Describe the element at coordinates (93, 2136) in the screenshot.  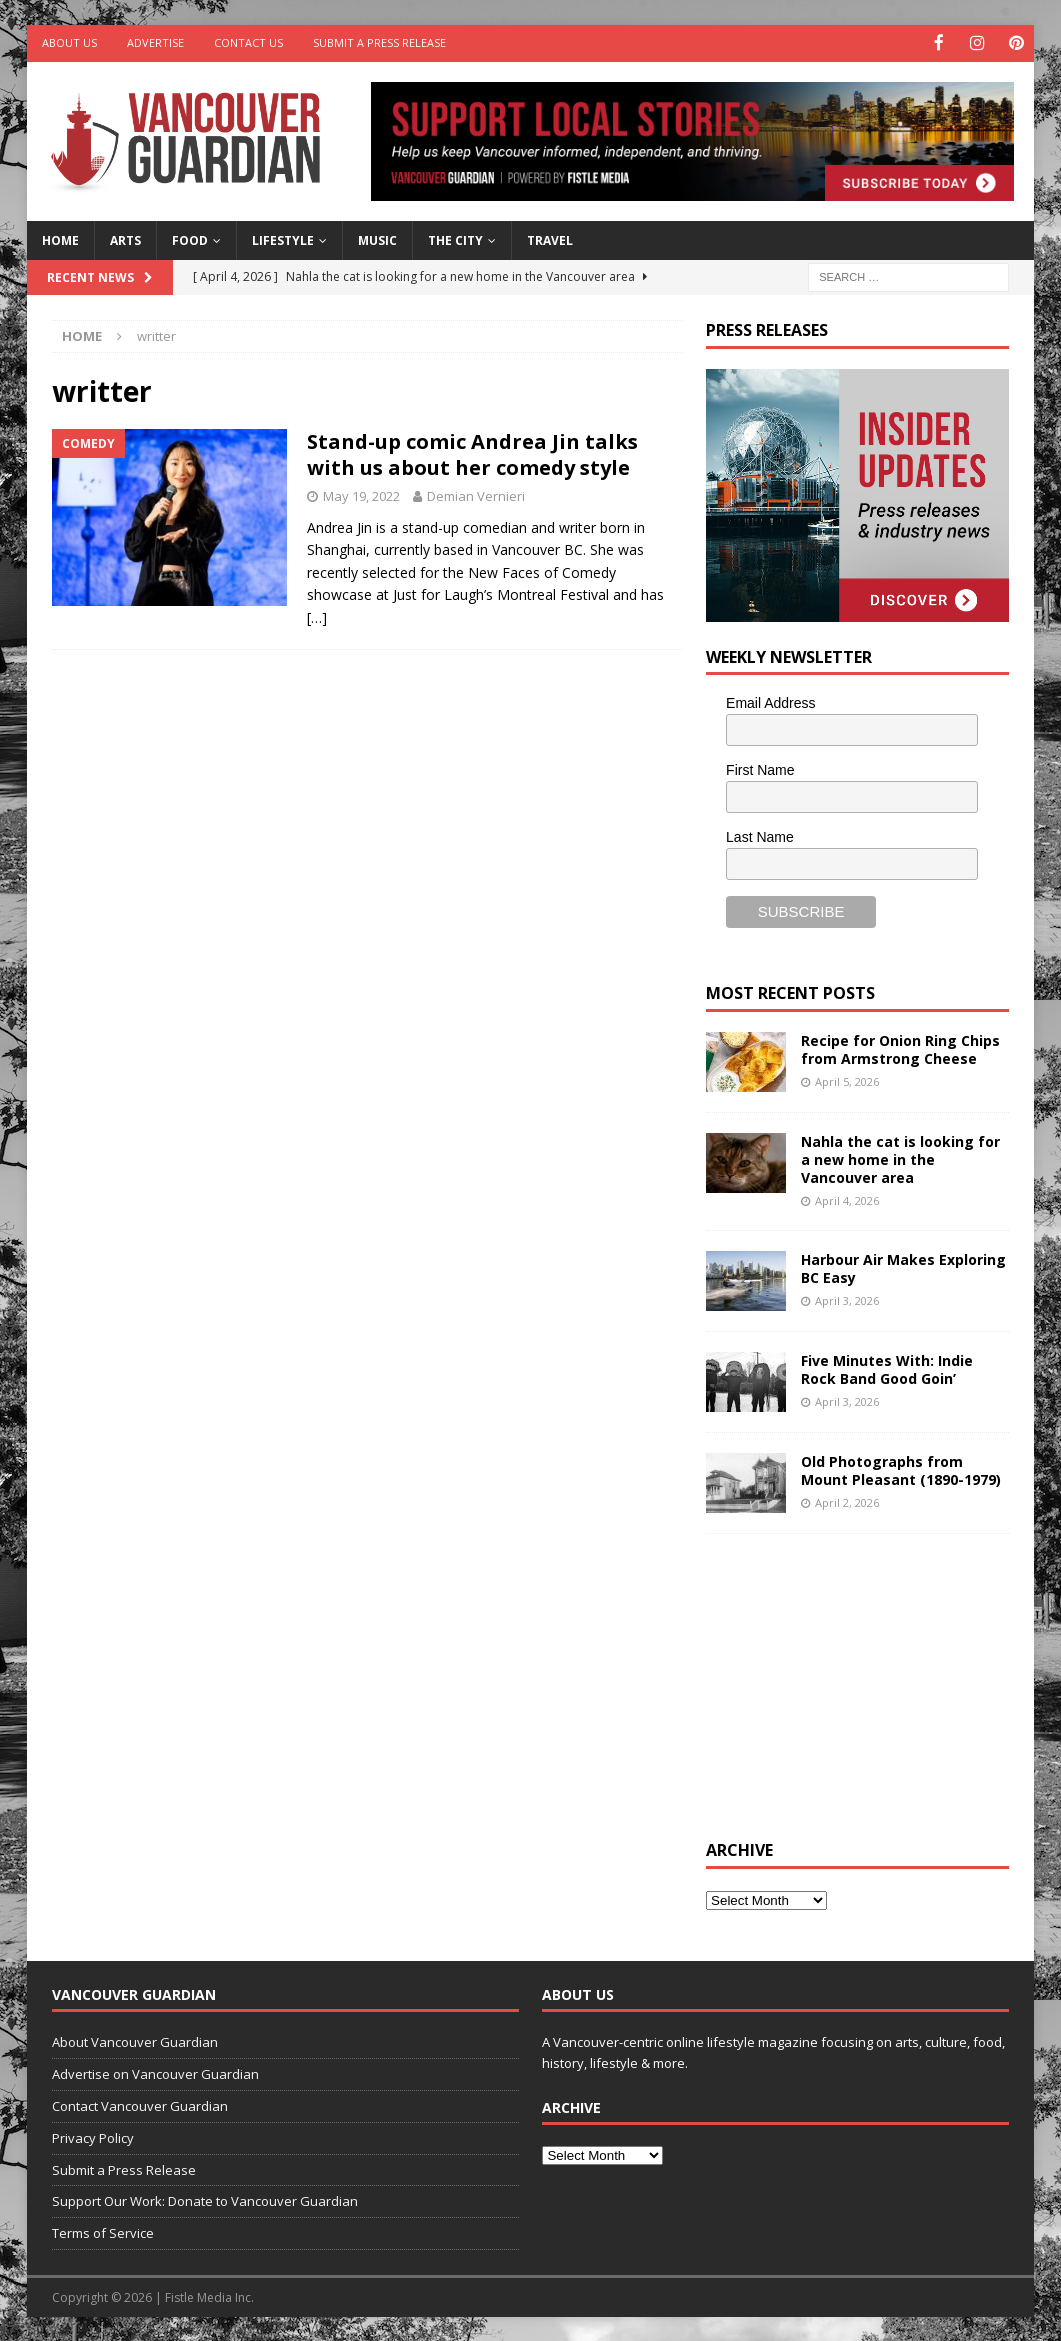
I see `Privacy Policy` at that location.